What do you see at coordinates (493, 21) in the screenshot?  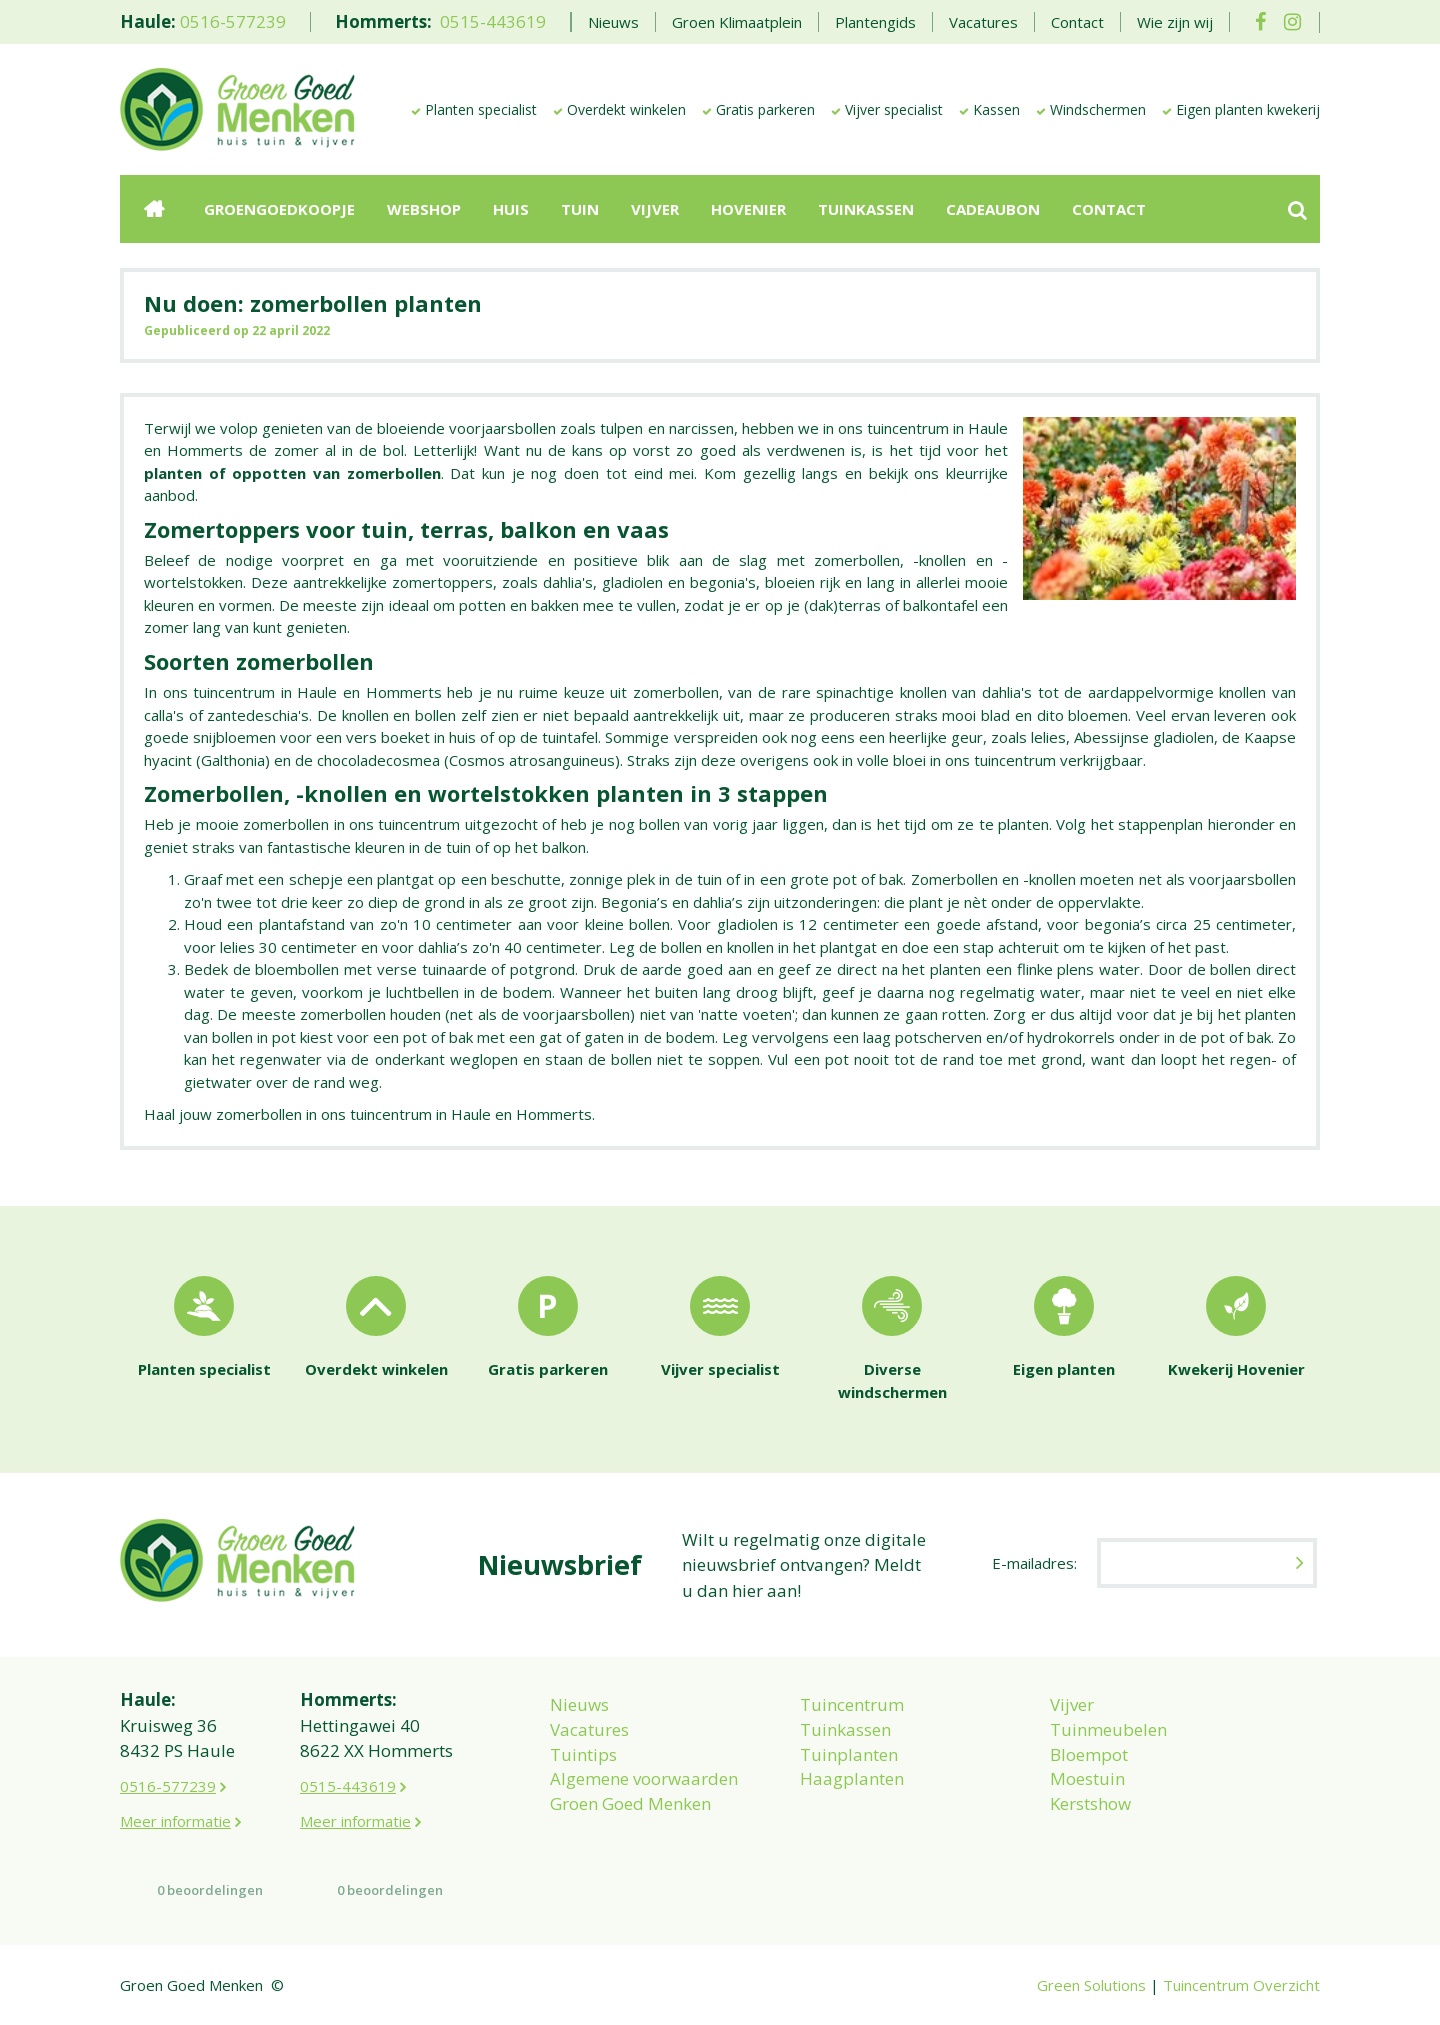 I see `0515-443619` at bounding box center [493, 21].